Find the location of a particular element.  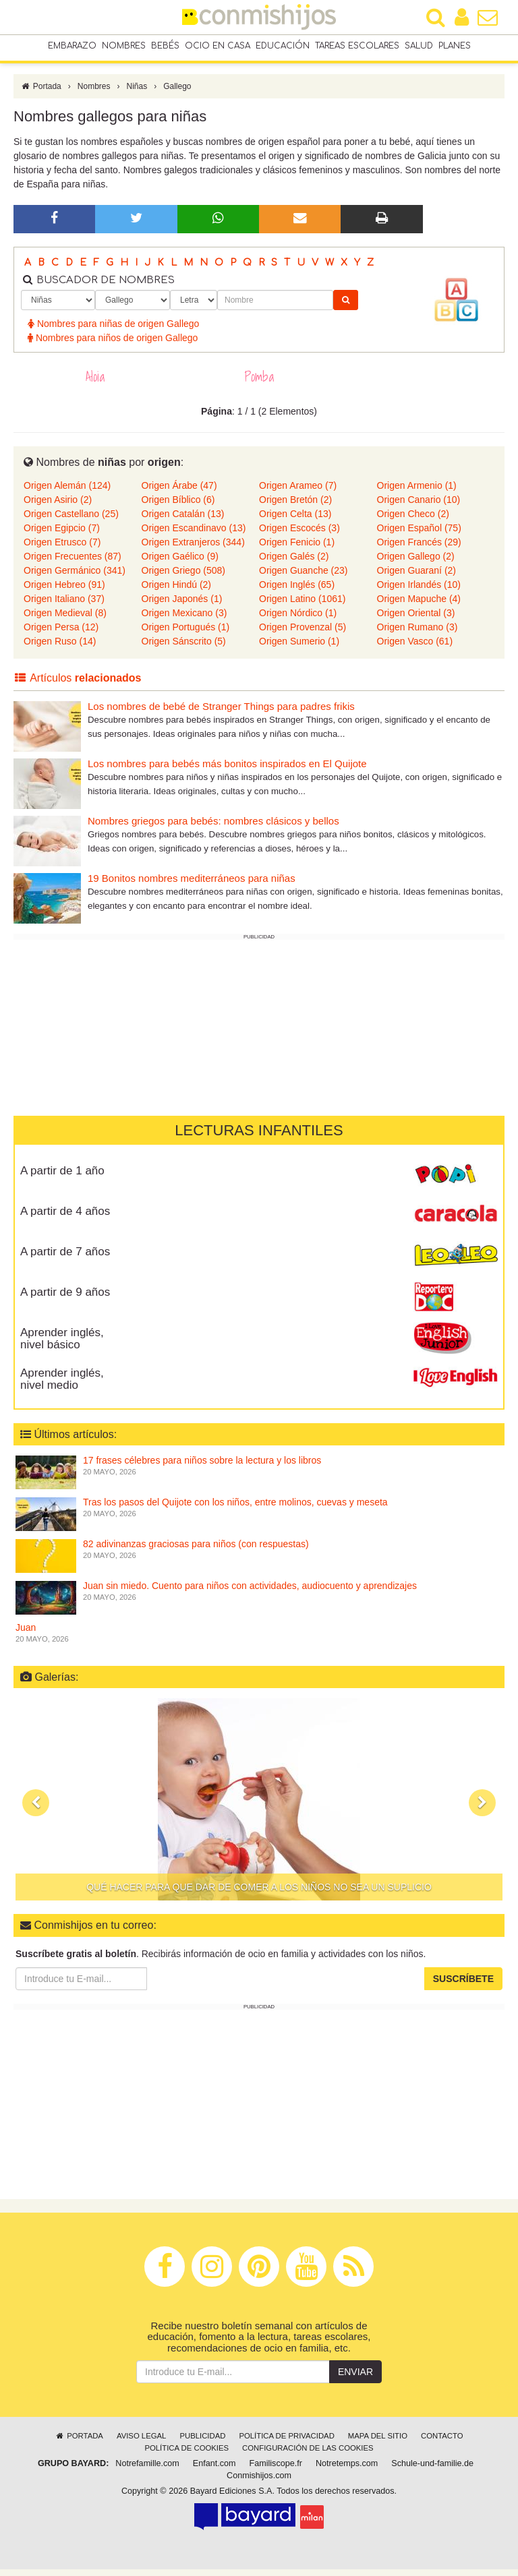

Origen Hebreo (91) is located at coordinates (64, 591).